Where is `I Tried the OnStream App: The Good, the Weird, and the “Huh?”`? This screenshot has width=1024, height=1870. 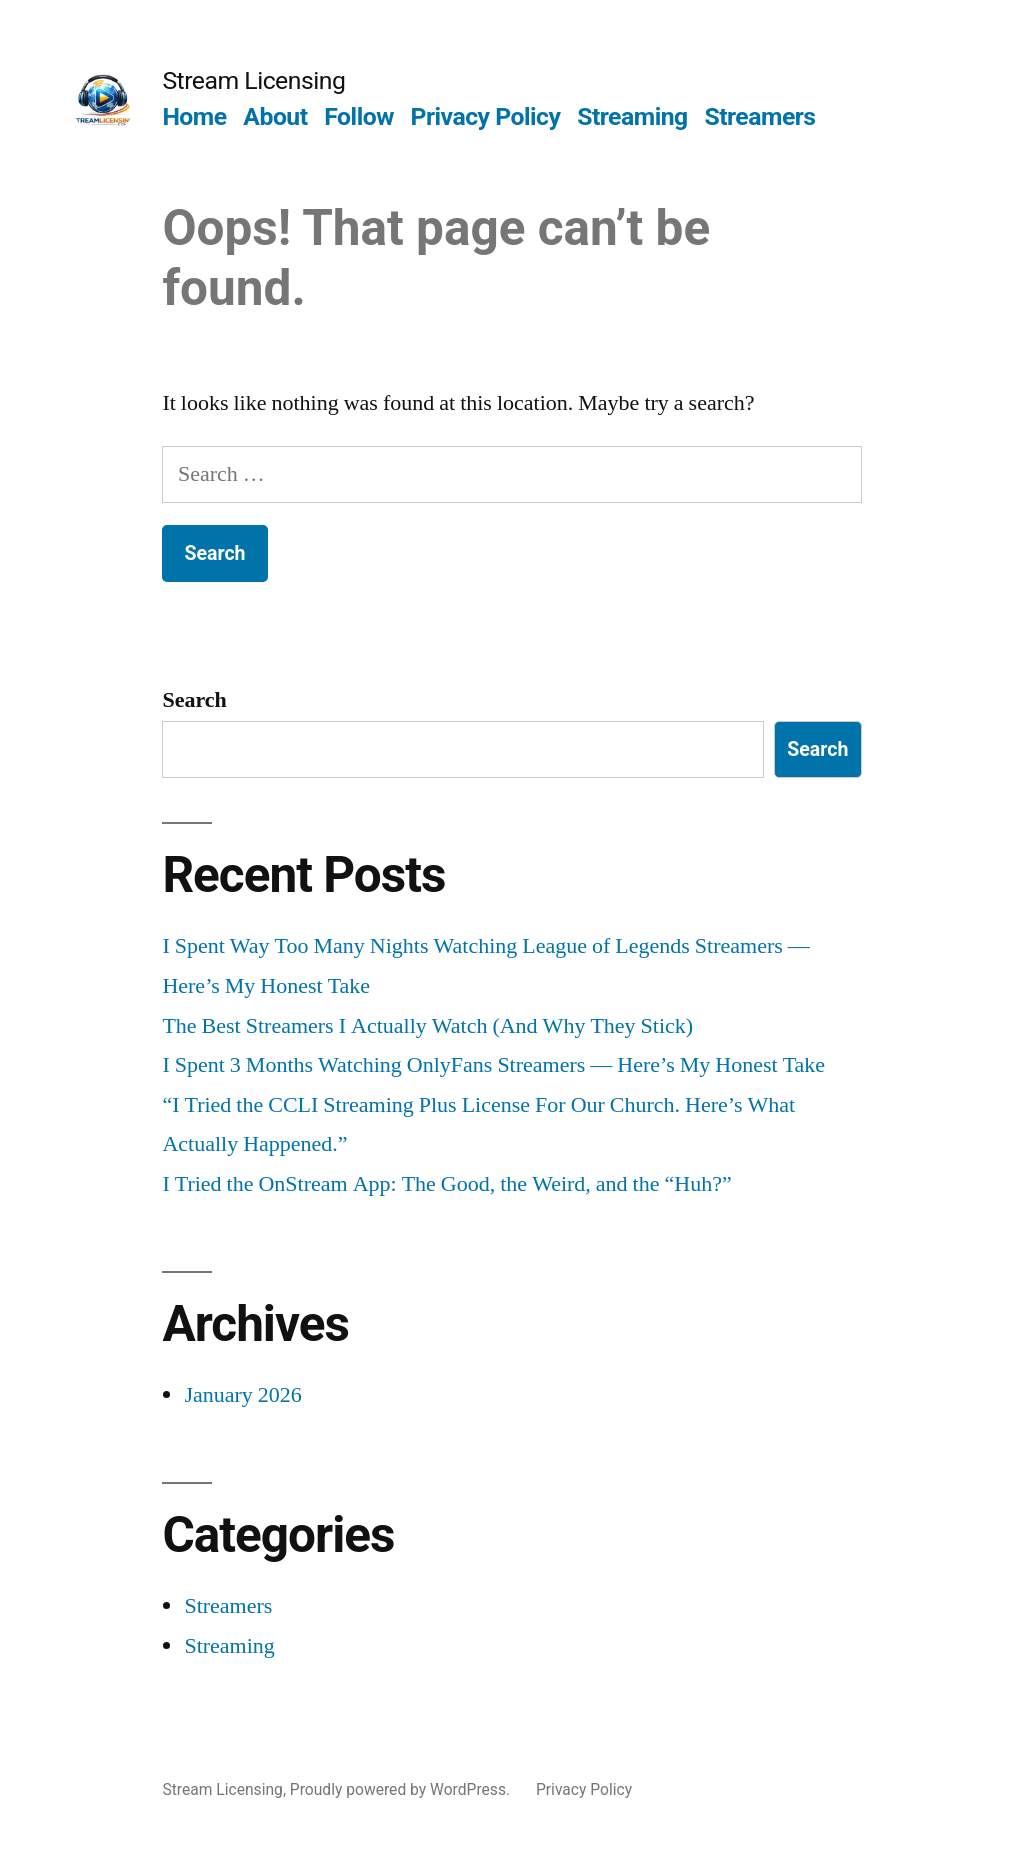 I Tried the OnStream App: The Good, the Weird, and the “Huh?” is located at coordinates (446, 1184).